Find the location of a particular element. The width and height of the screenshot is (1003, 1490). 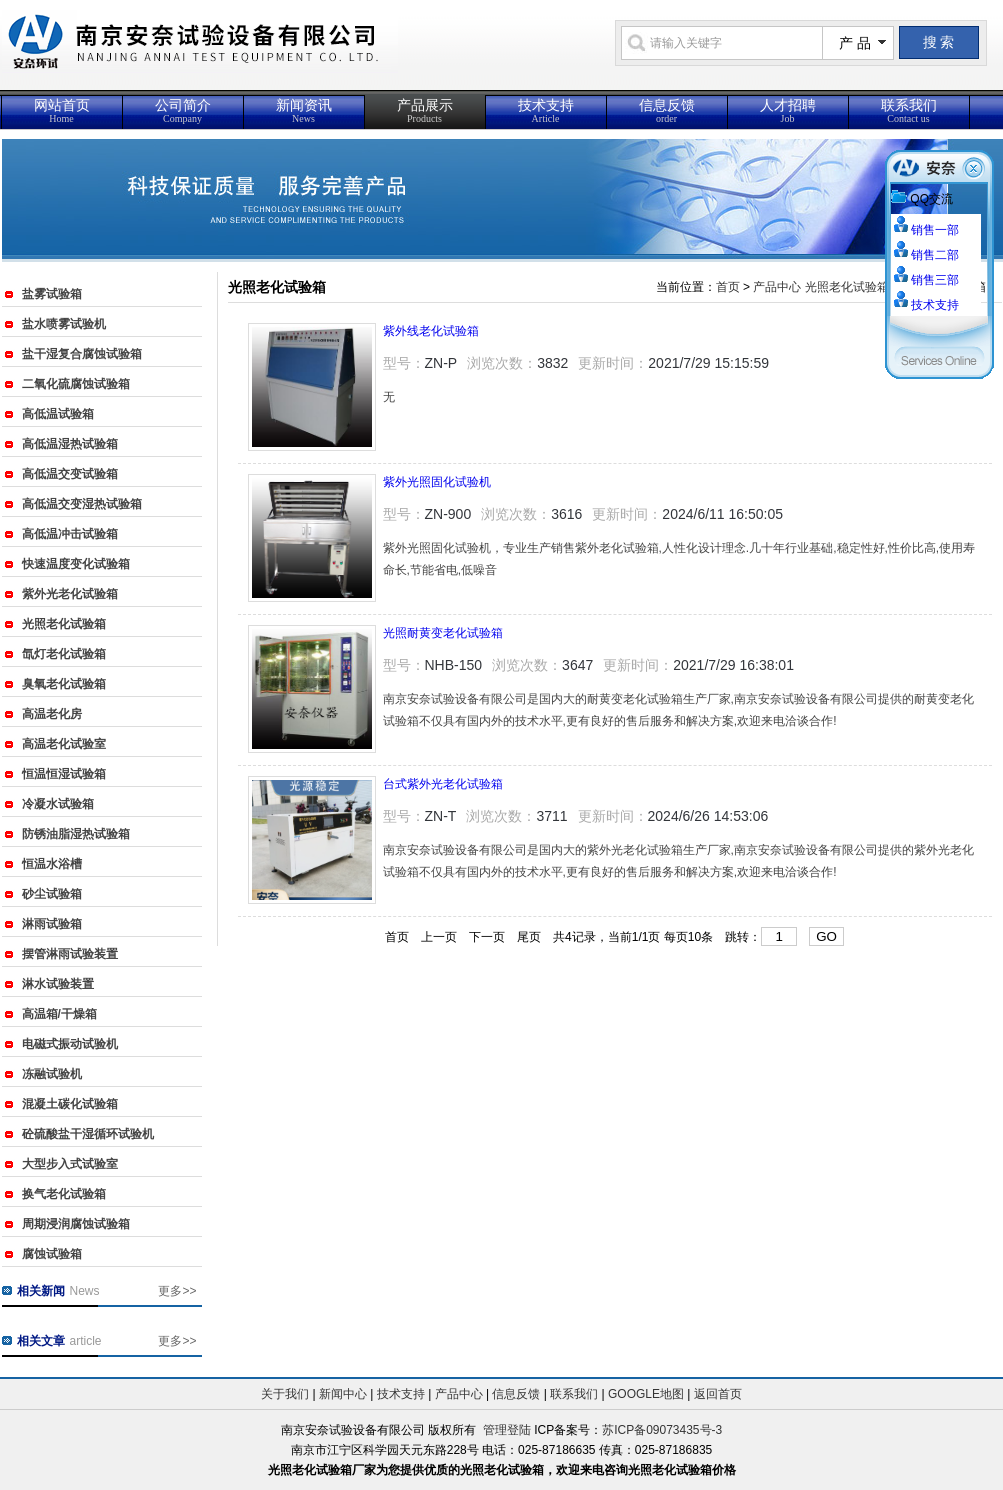

高低温冲击试验箱 is located at coordinates (70, 534).